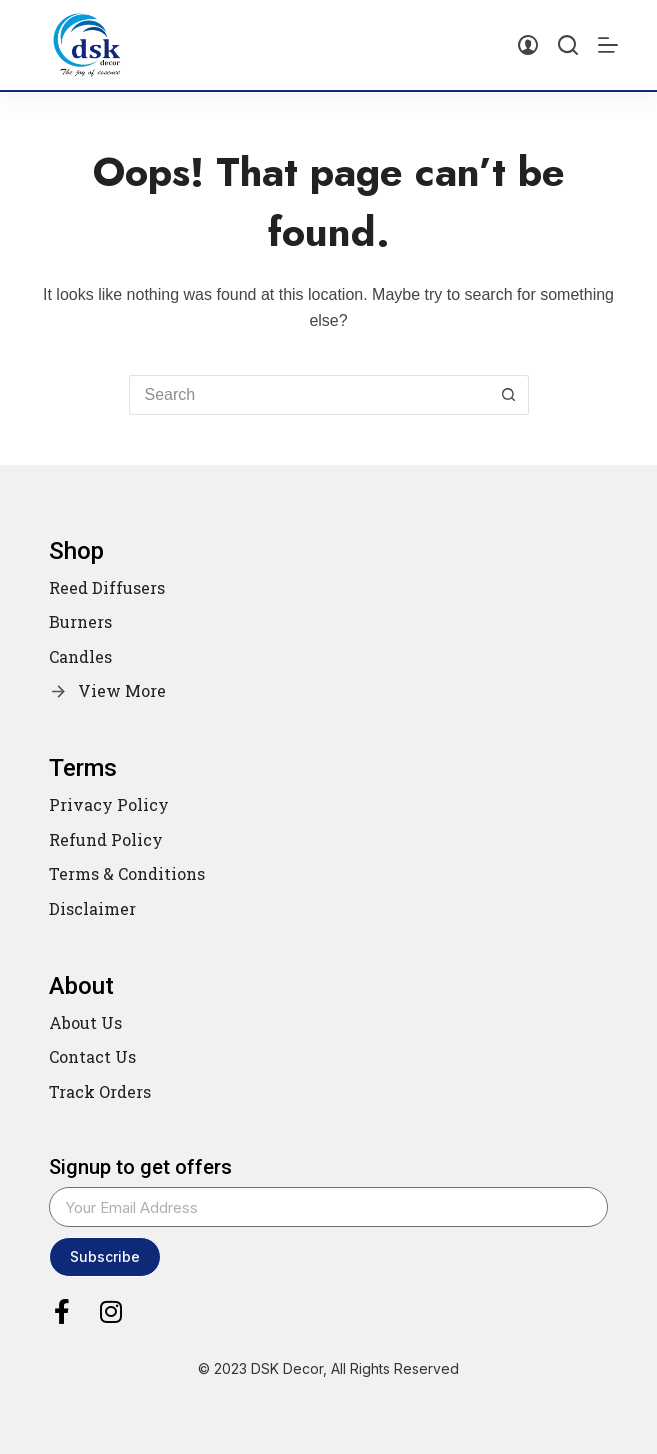 This screenshot has width=657, height=1454. What do you see at coordinates (608, 45) in the screenshot?
I see `[Menu]` at bounding box center [608, 45].